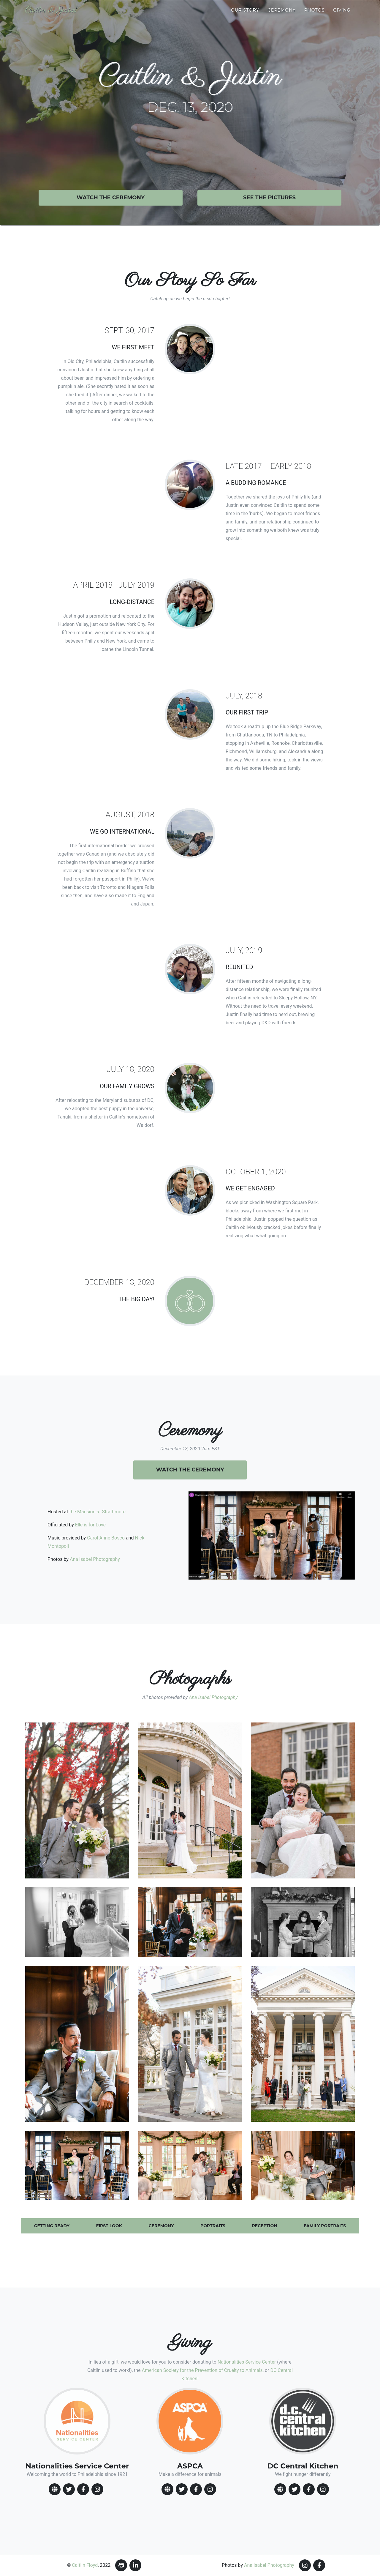 Image resolution: width=380 pixels, height=2576 pixels. What do you see at coordinates (247, 2362) in the screenshot?
I see `Nationalities Service Center` at bounding box center [247, 2362].